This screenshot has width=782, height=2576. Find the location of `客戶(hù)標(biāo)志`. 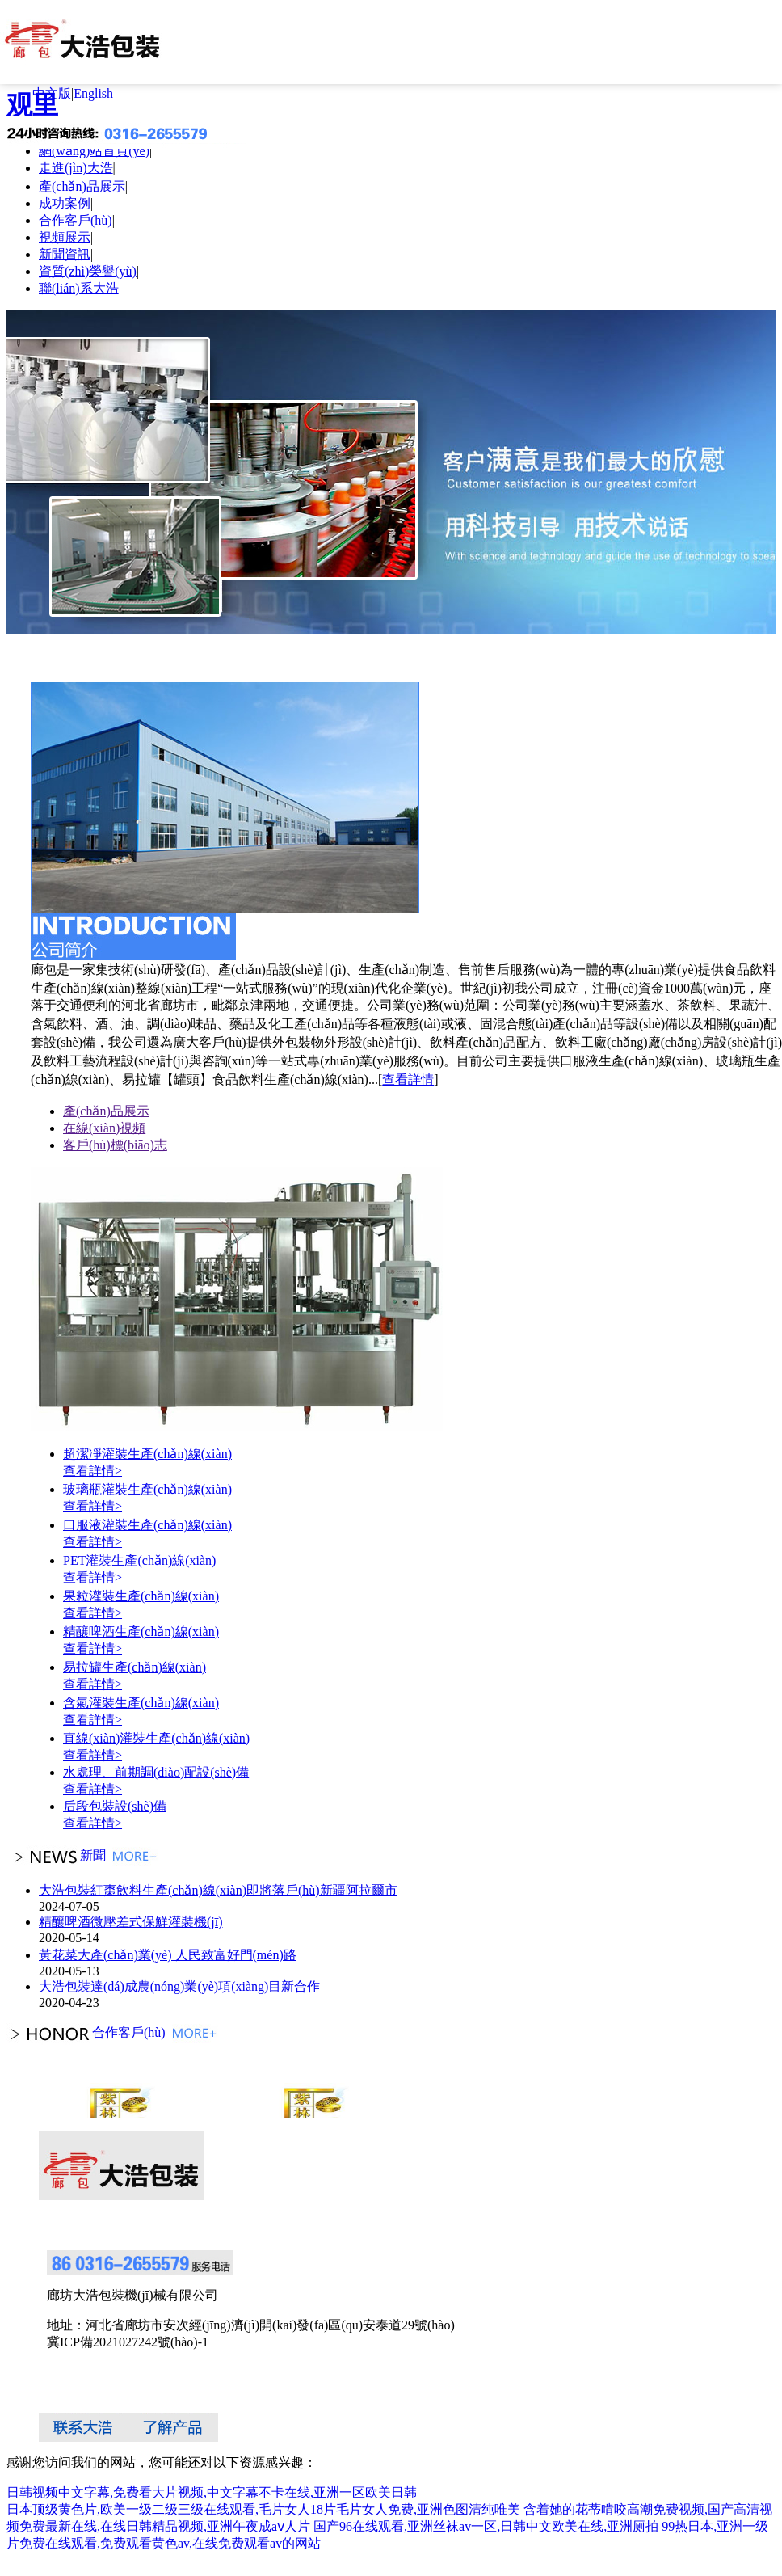

客戶(hù)標(biāo)志 is located at coordinates (115, 1145).